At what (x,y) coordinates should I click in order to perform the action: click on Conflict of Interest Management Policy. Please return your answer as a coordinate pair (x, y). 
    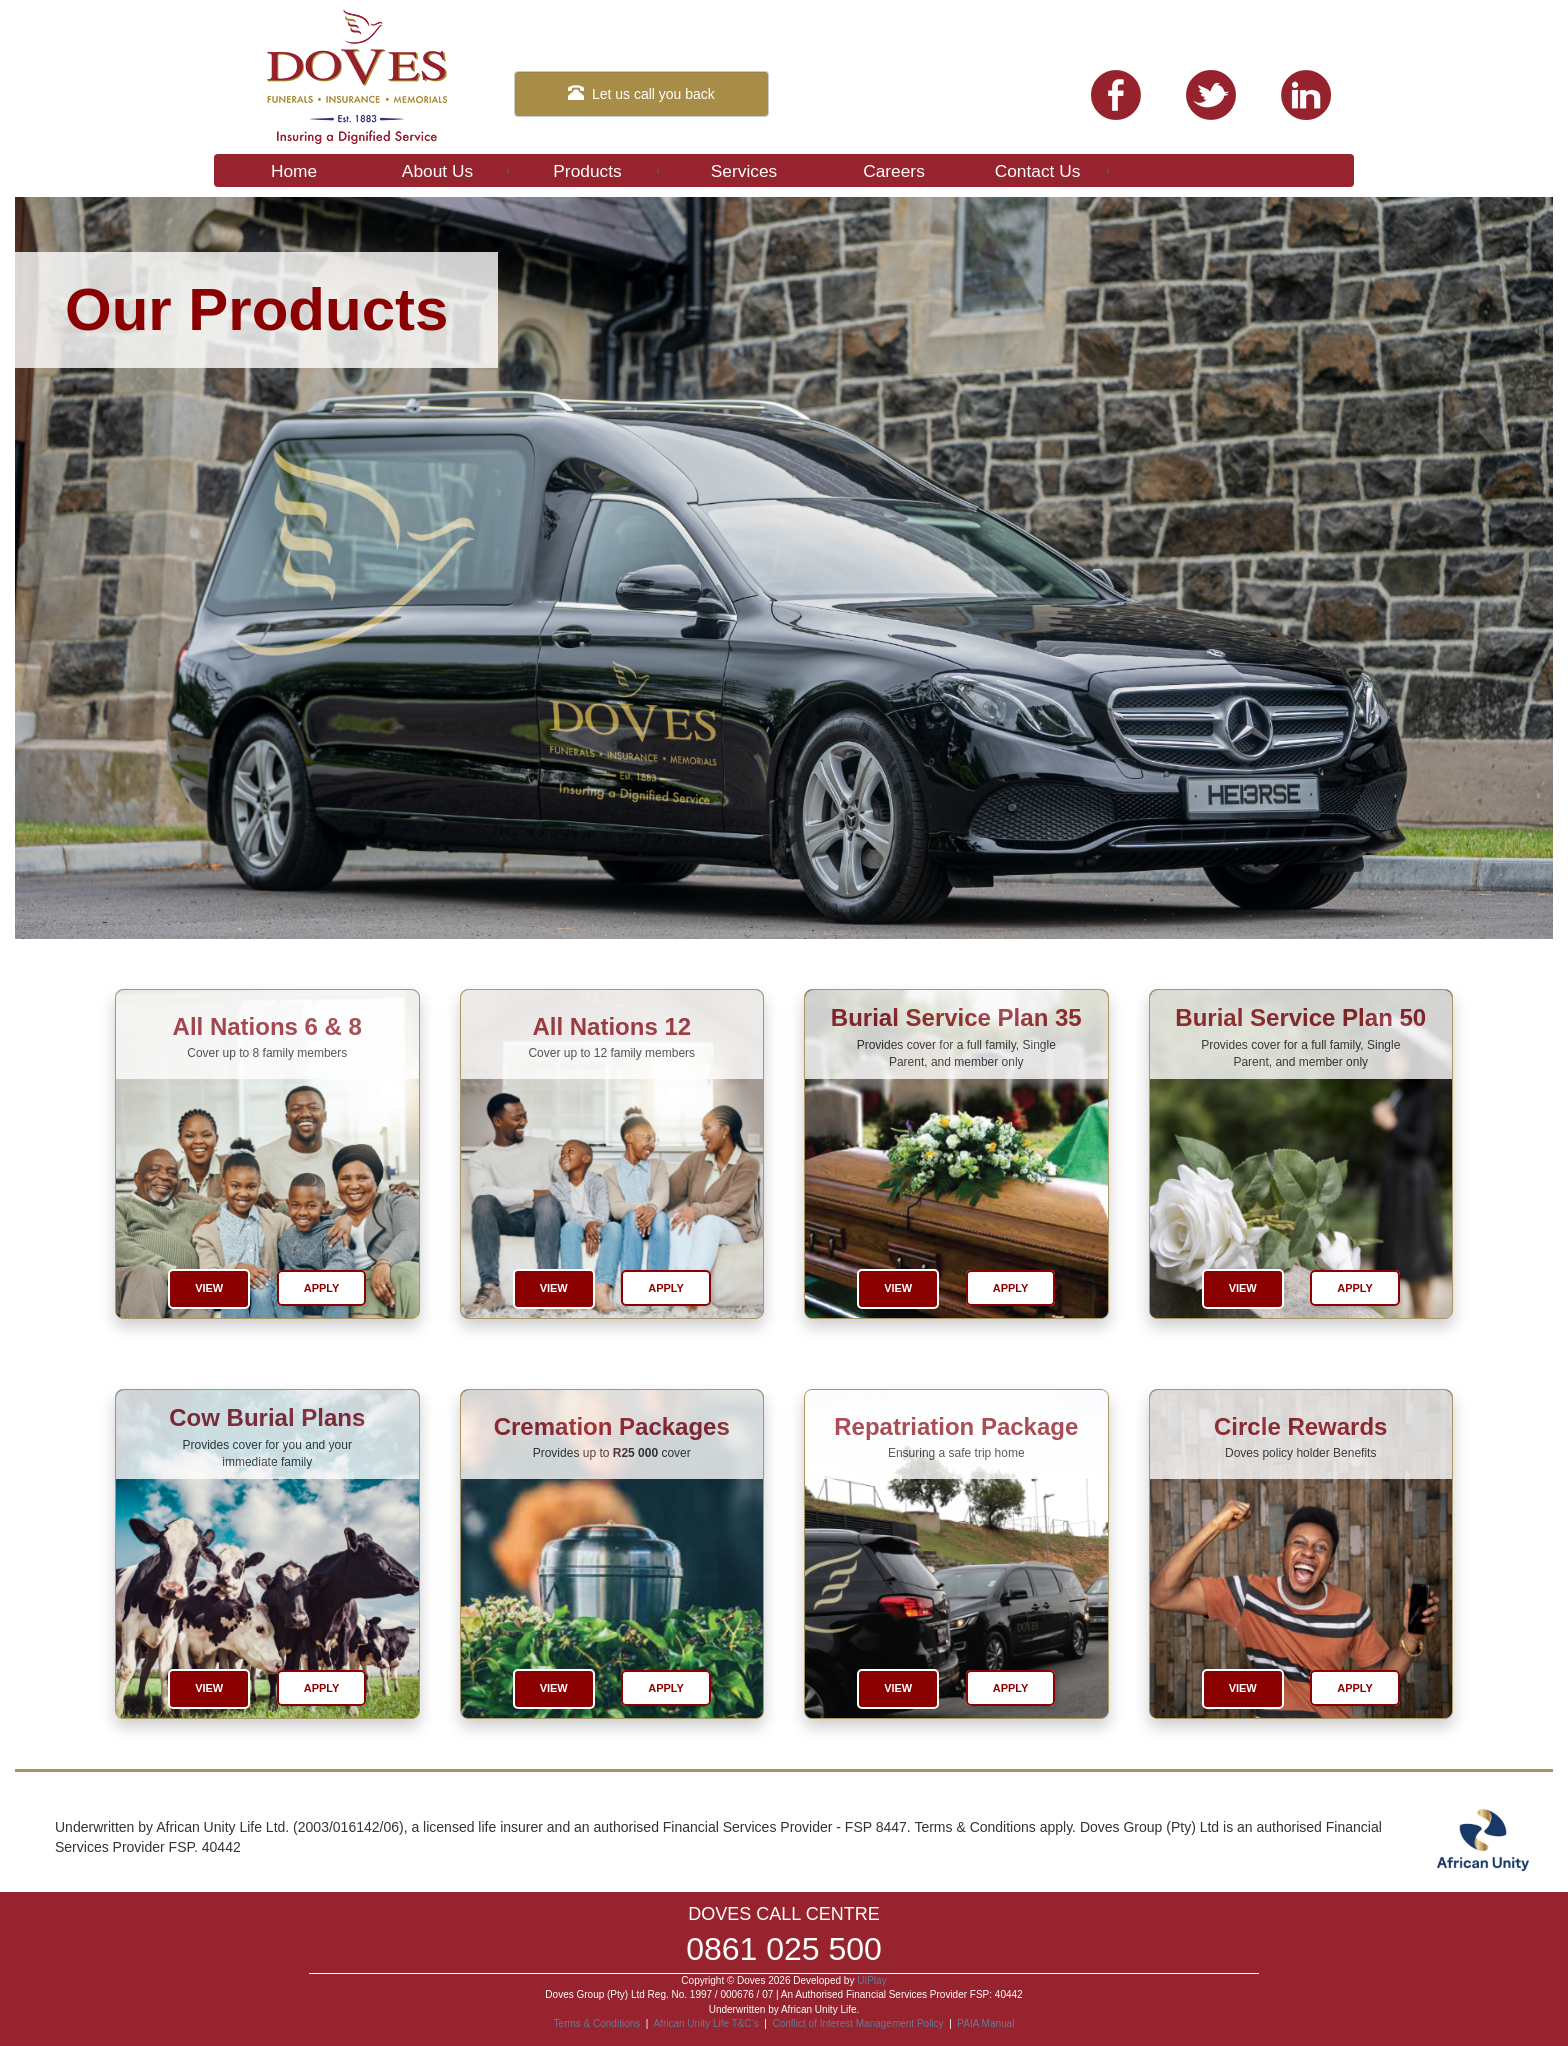
    Looking at the image, I should click on (857, 2023).